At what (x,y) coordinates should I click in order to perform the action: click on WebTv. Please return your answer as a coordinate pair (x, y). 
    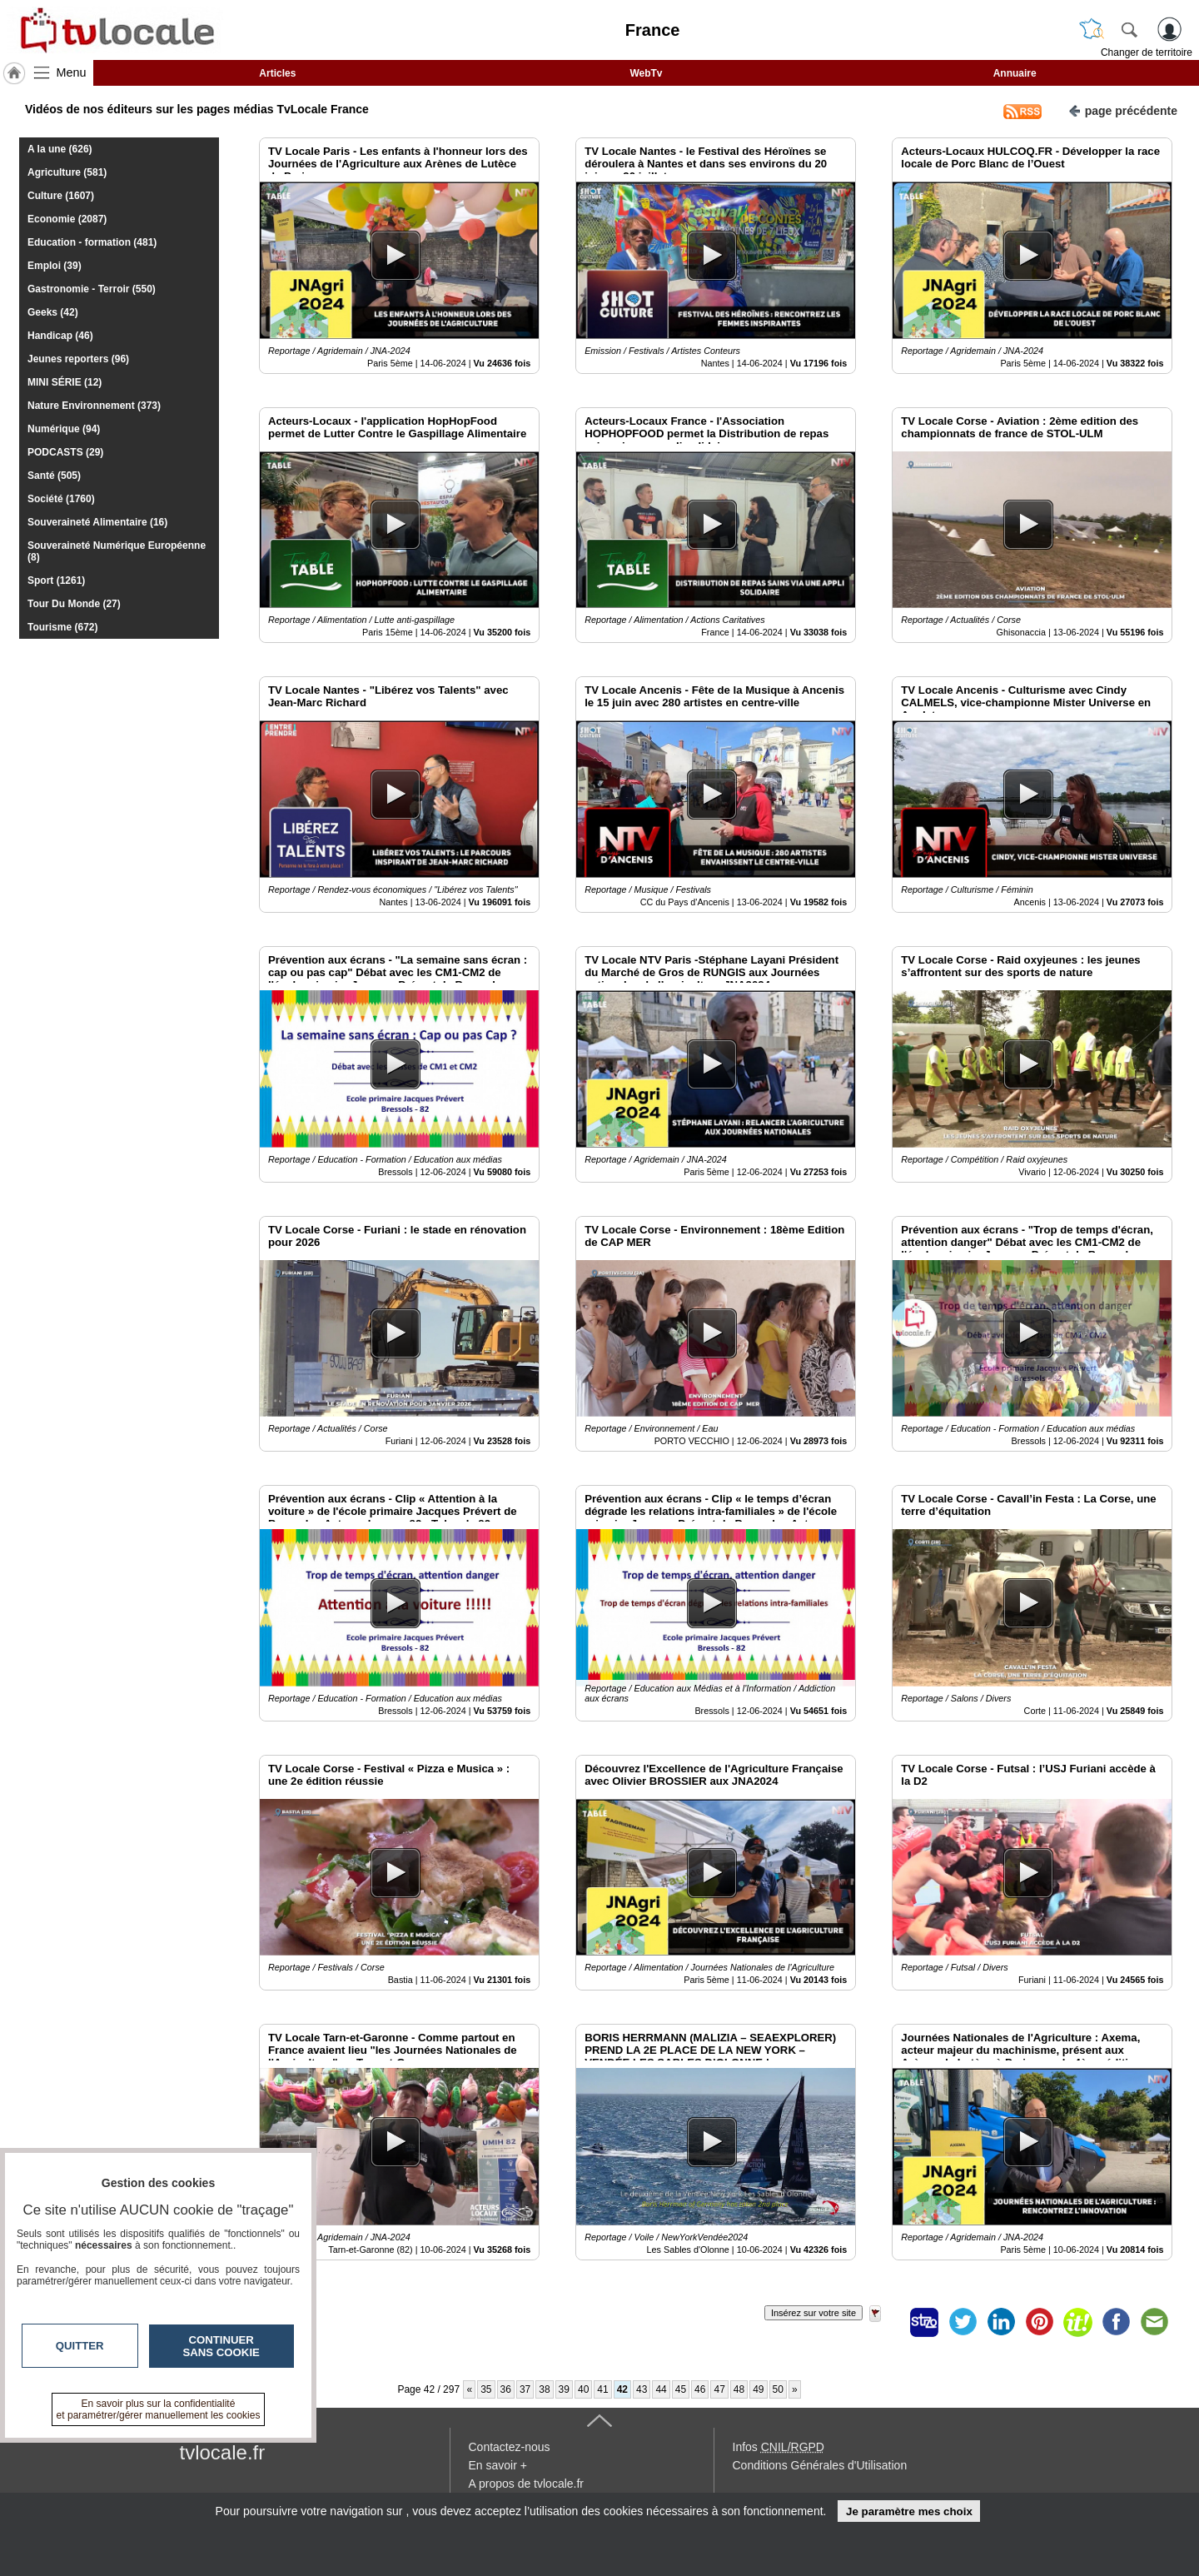
    Looking at the image, I should click on (645, 73).